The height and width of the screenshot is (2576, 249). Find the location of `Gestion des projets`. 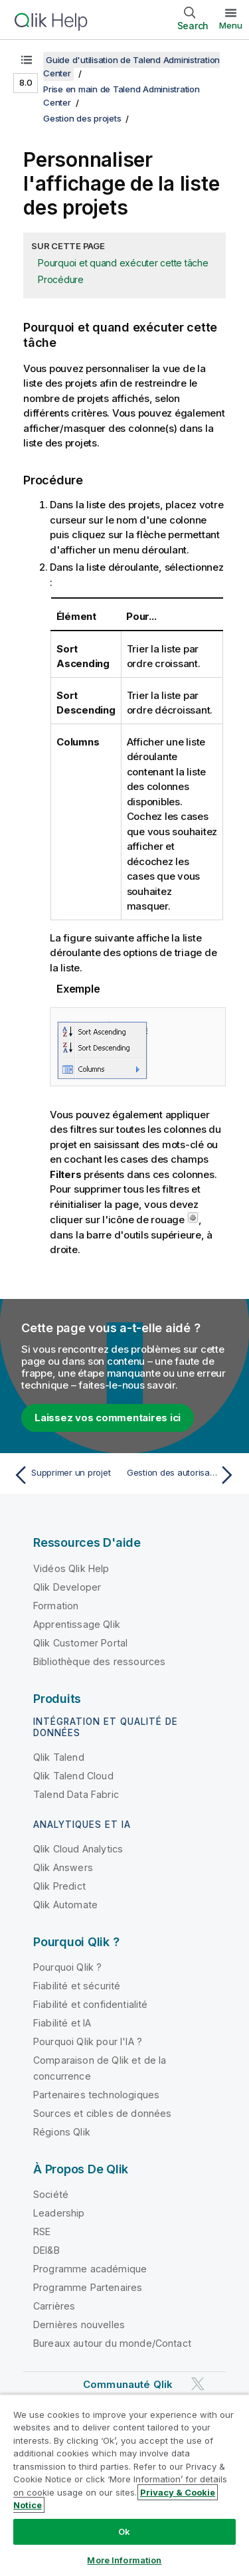

Gestion des projets is located at coordinates (82, 118).